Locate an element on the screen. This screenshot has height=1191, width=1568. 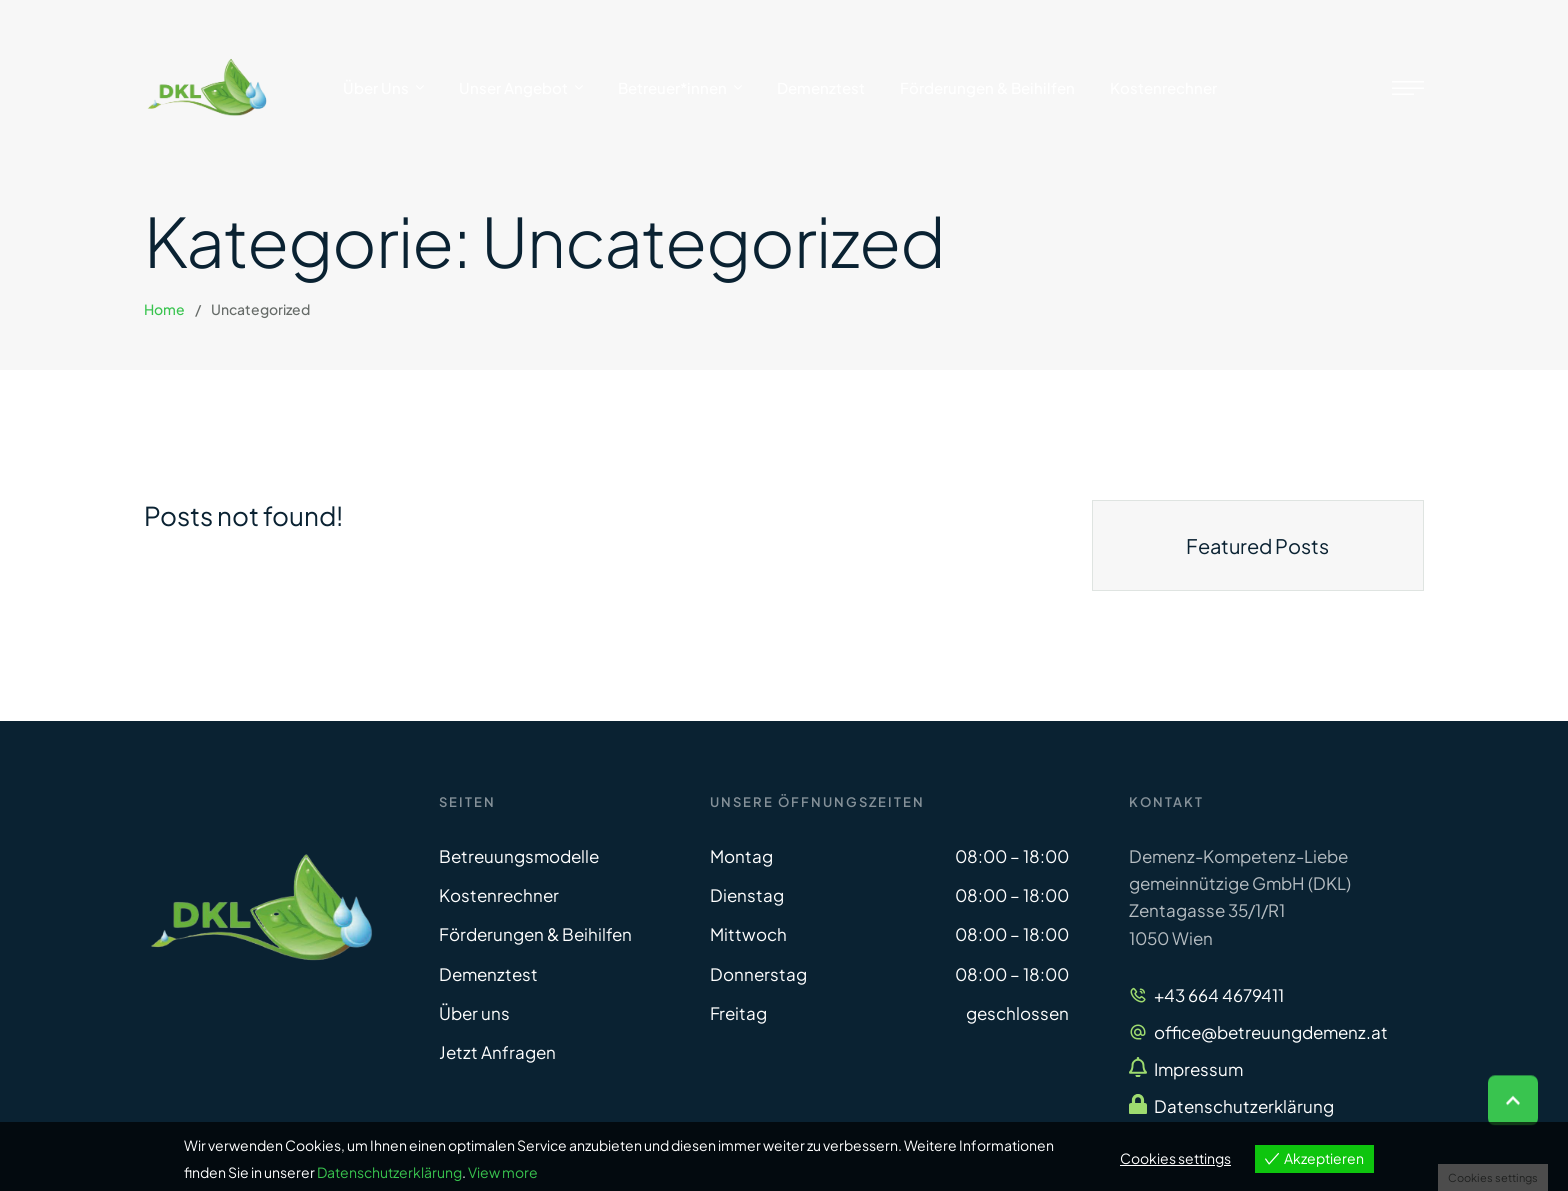
[Menu item] is located at coordinates (383, 88).